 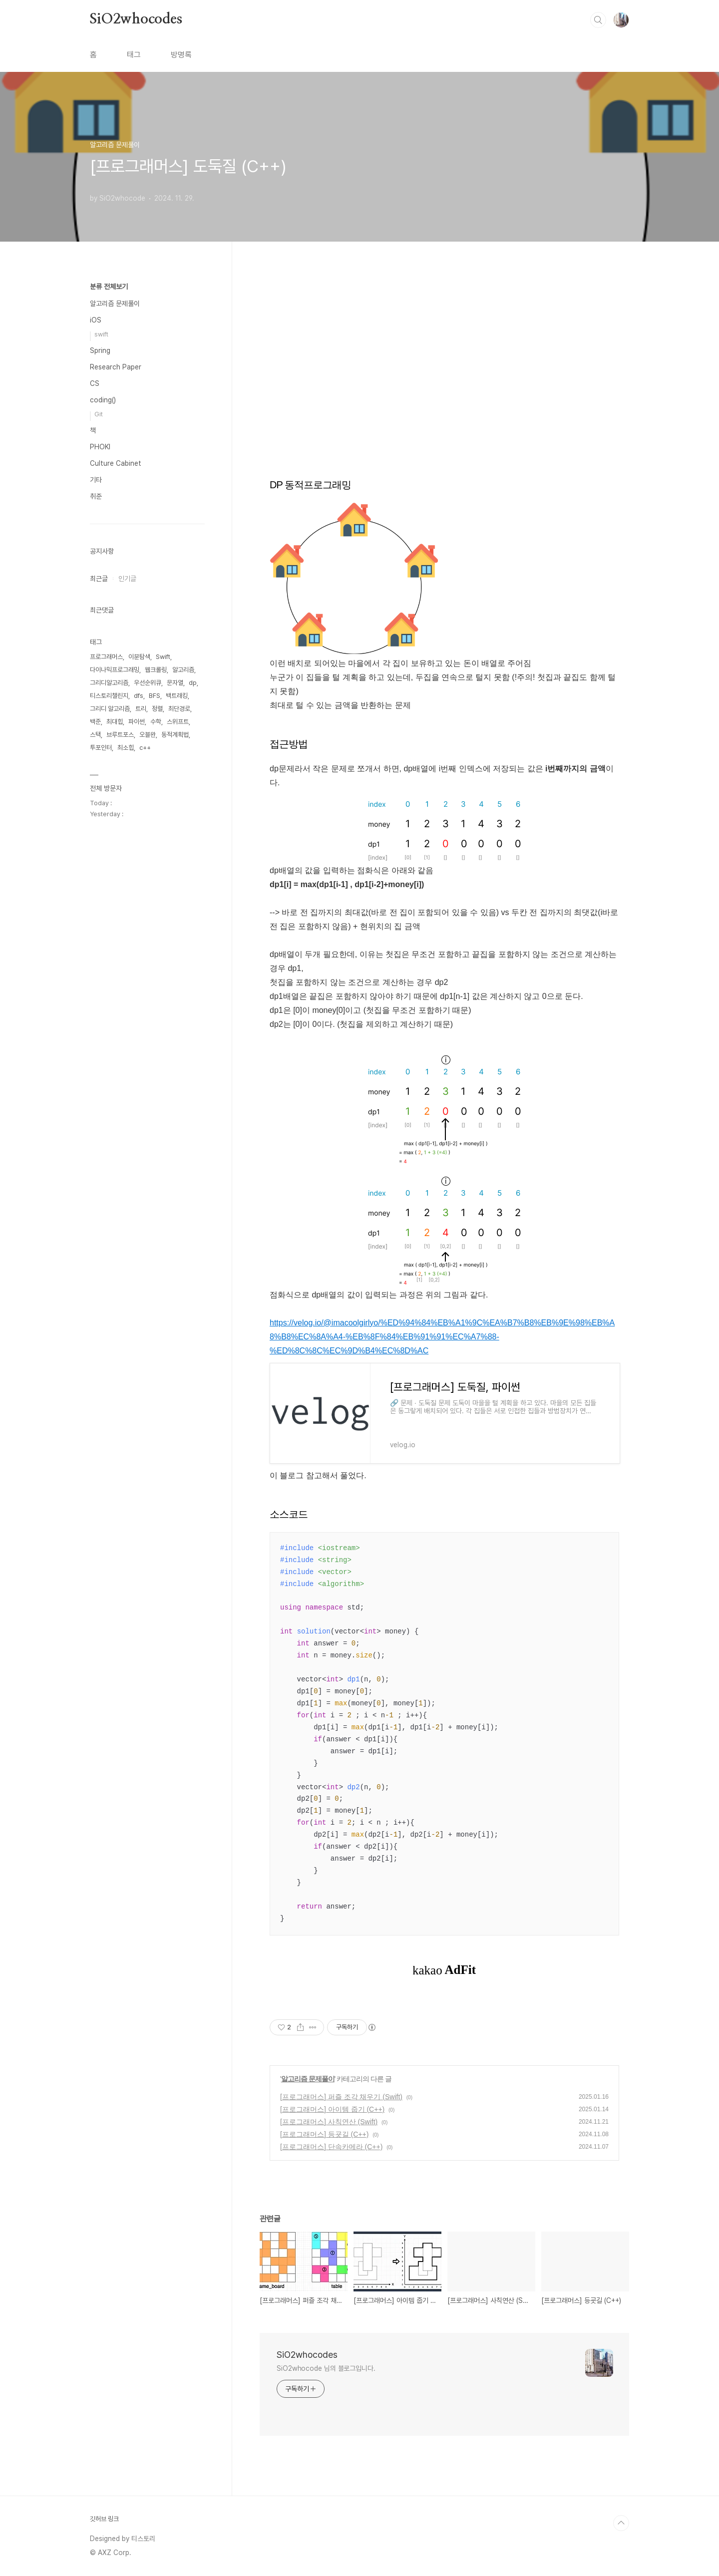 I want to click on iOS, so click(x=95, y=320).